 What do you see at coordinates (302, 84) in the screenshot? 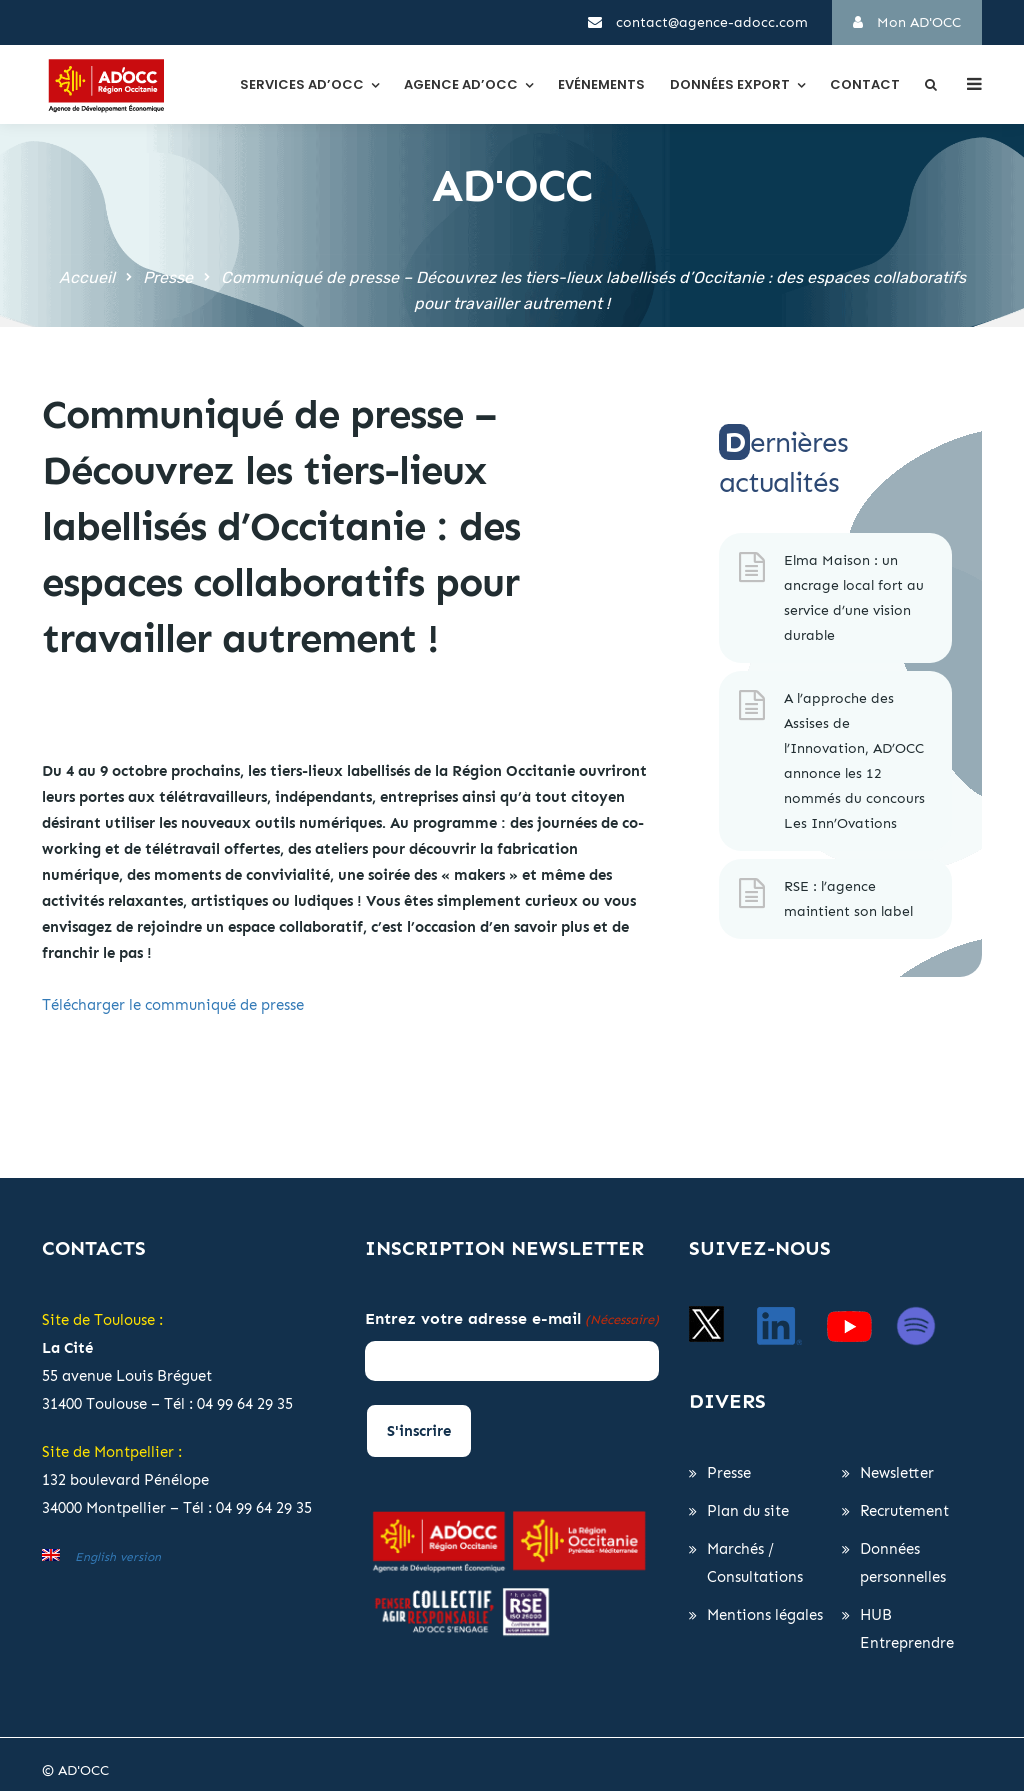
I see `Services AD’OCC` at bounding box center [302, 84].